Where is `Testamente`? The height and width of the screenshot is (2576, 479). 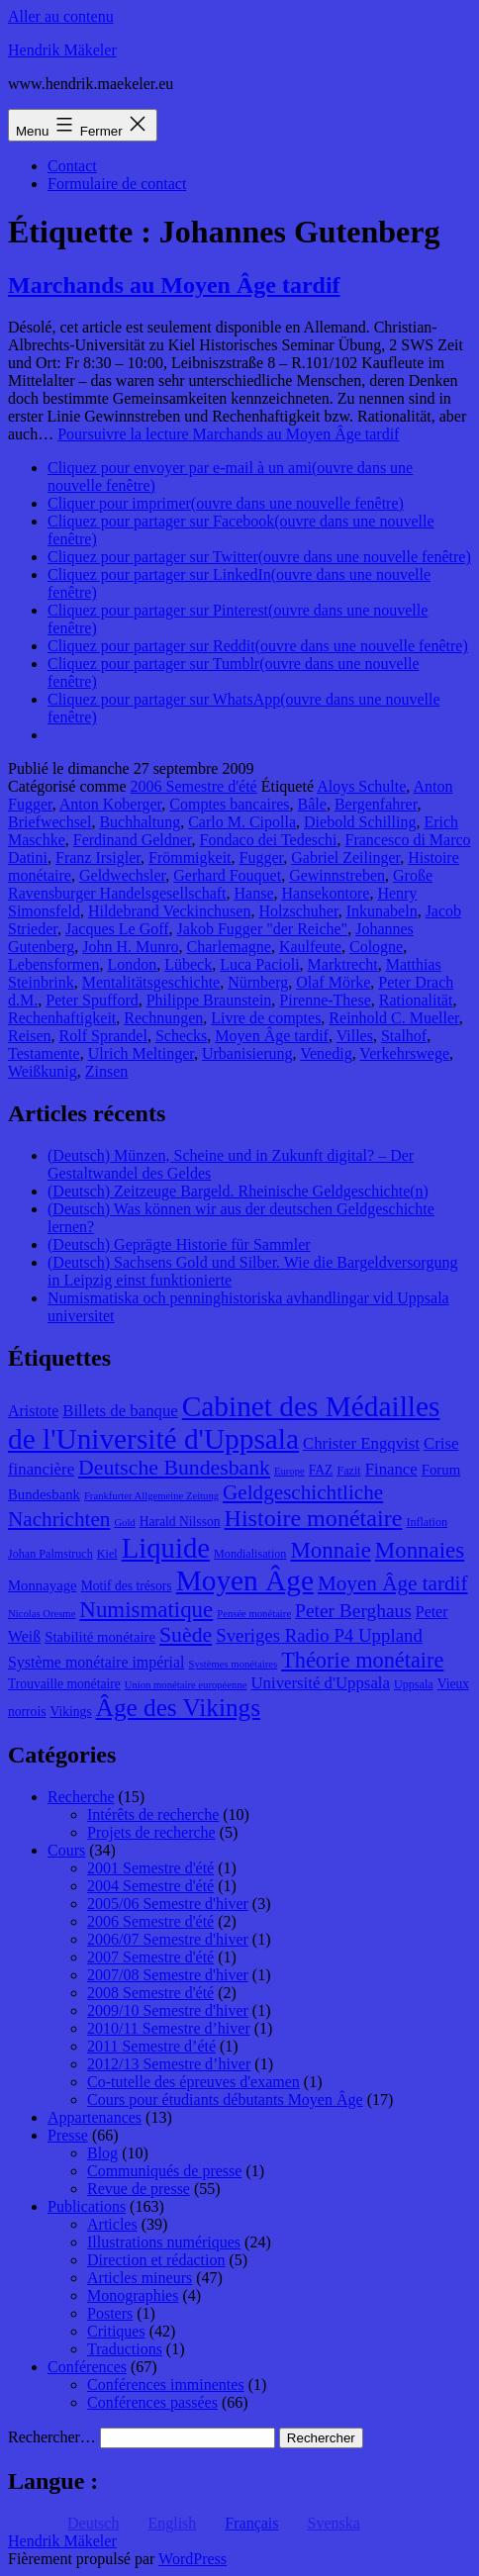
Testamente is located at coordinates (44, 1053).